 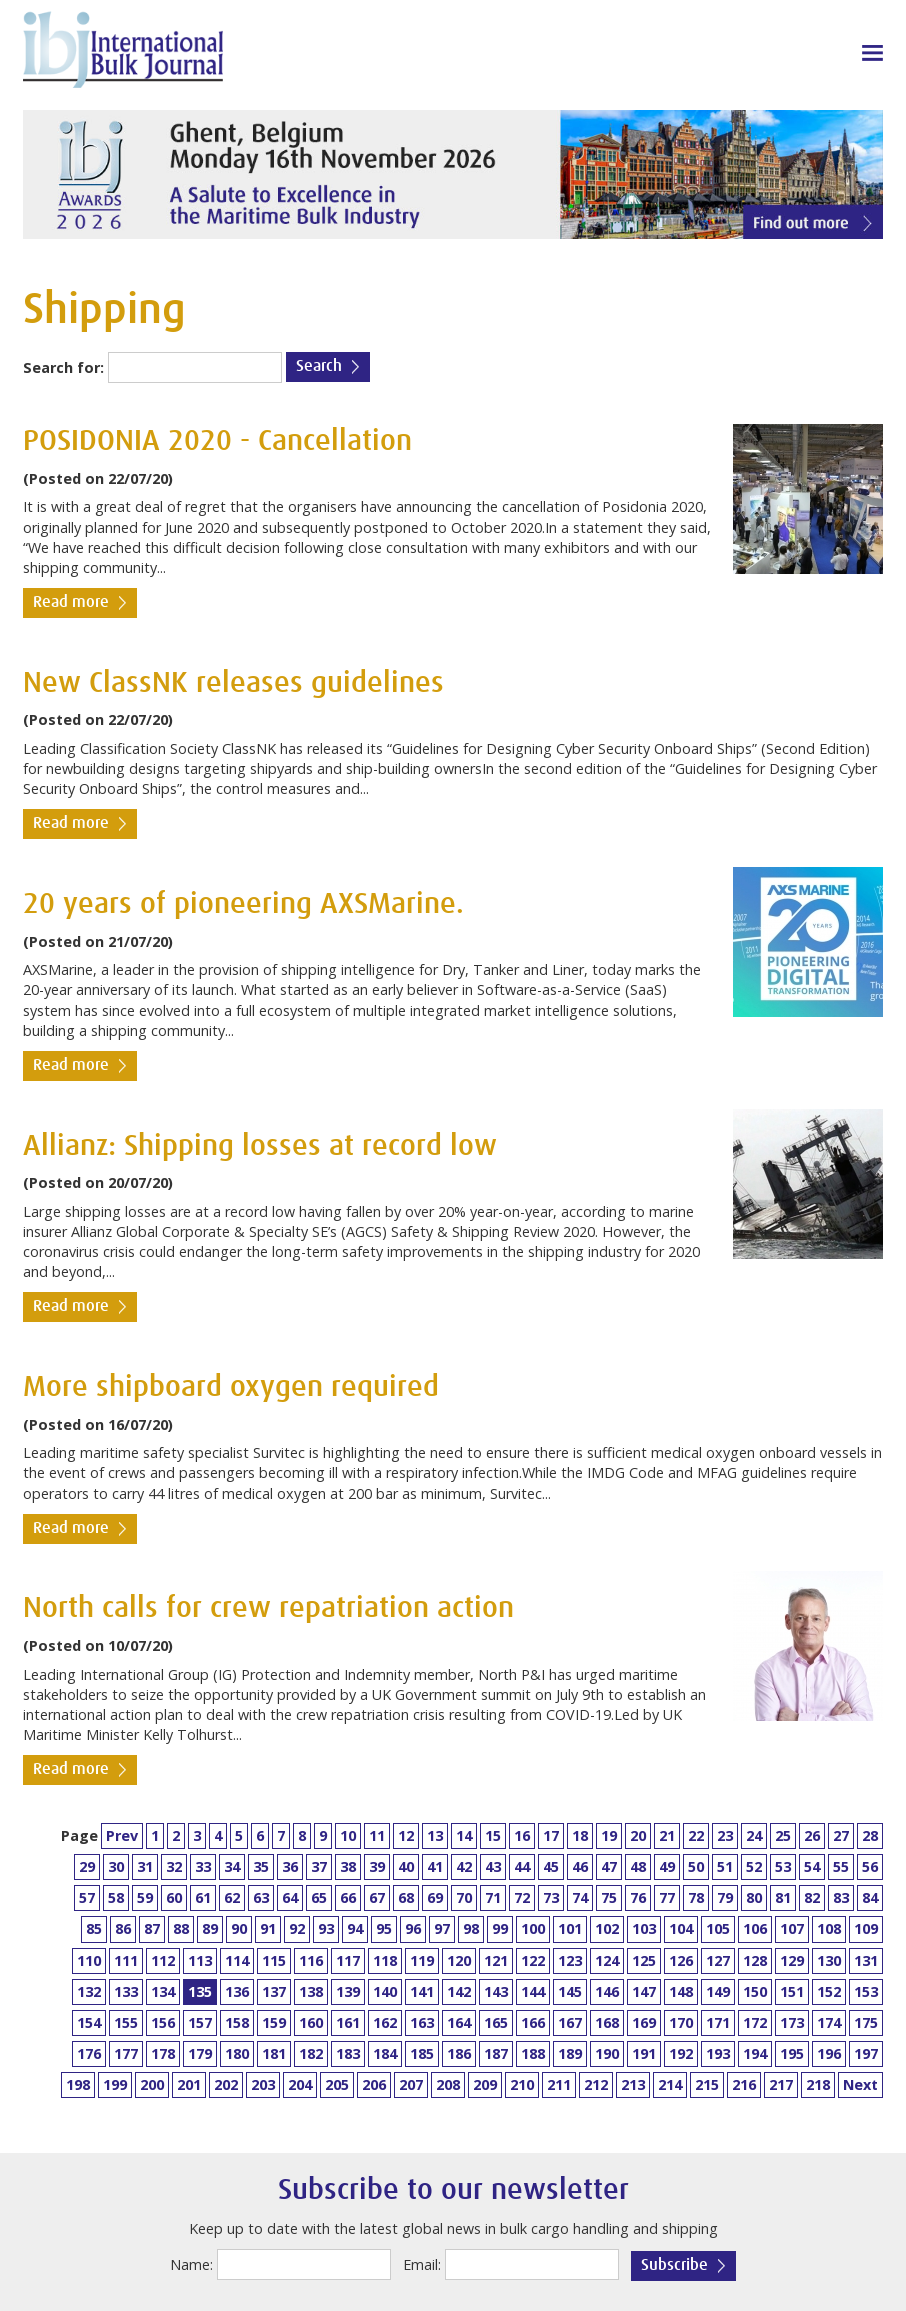 I want to click on 192, so click(x=681, y=2053).